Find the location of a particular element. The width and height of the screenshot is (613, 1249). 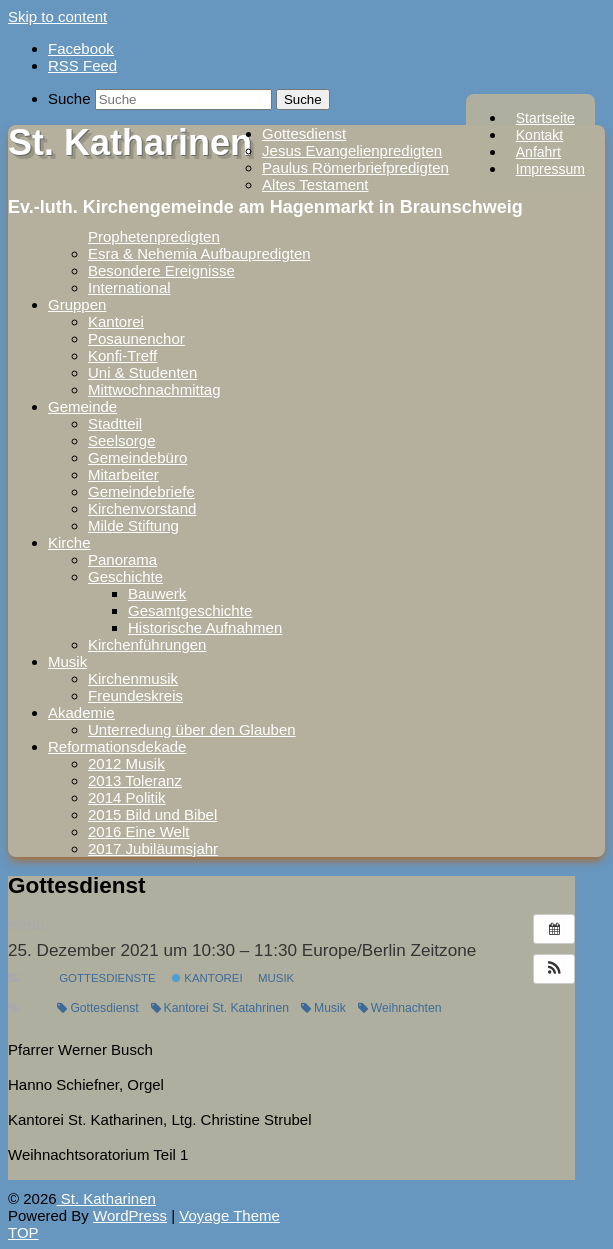

Gemeinde is located at coordinates (82, 406).